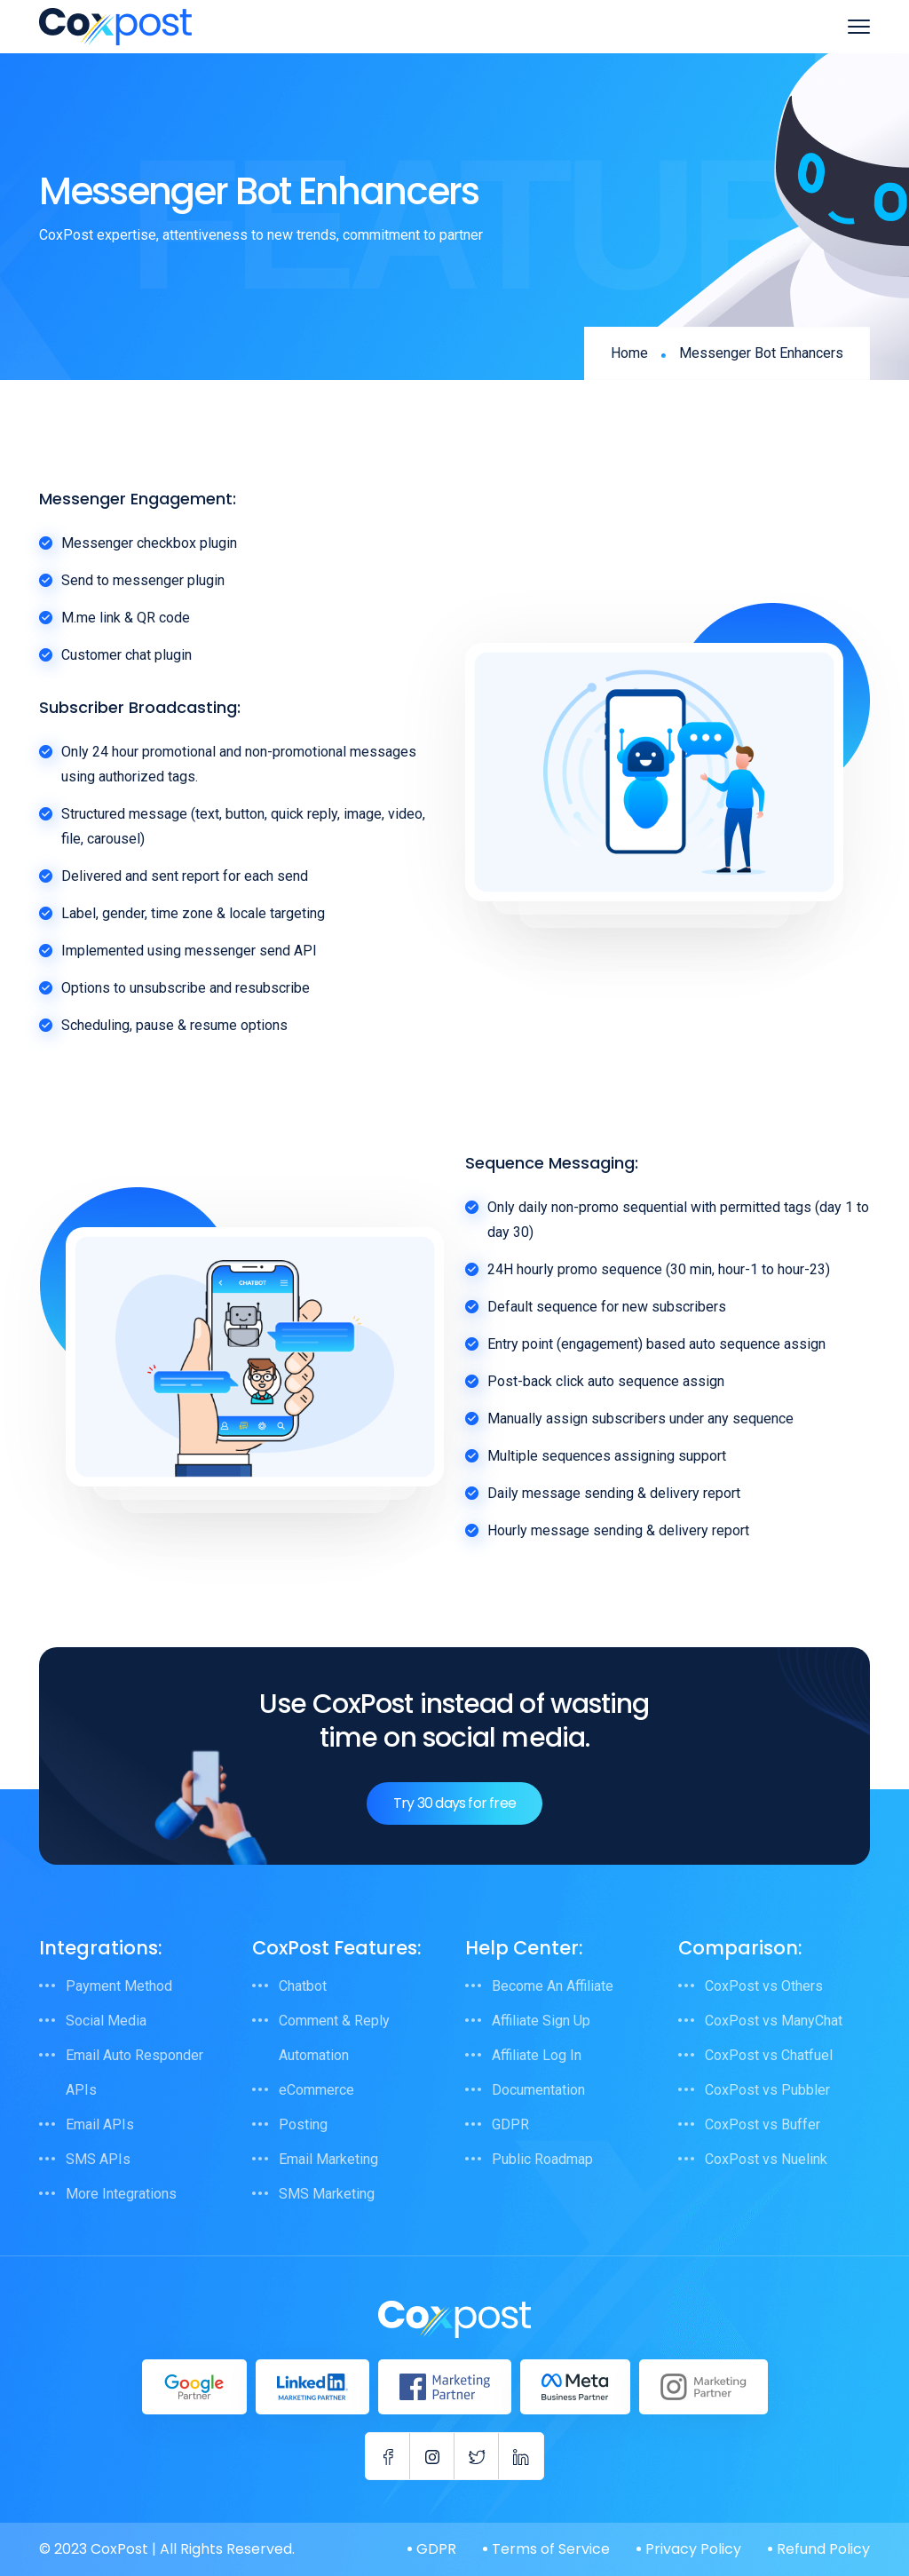 Image resolution: width=909 pixels, height=2576 pixels. What do you see at coordinates (106, 2020) in the screenshot?
I see `Social Media` at bounding box center [106, 2020].